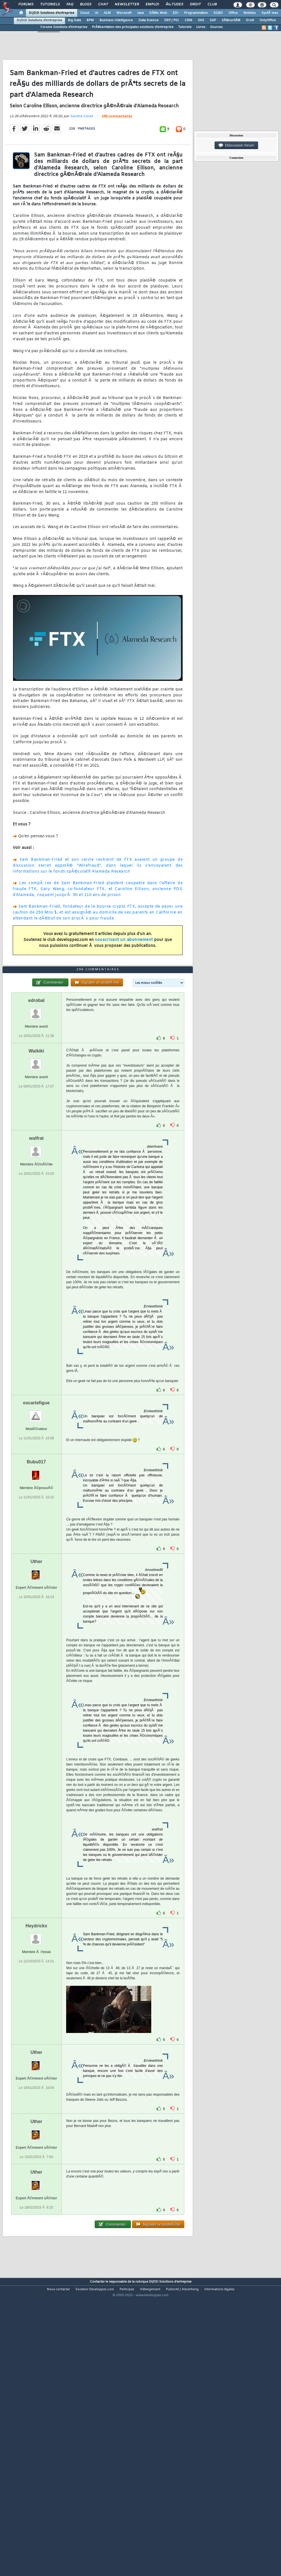 The height and width of the screenshot is (2576, 281). Describe the element at coordinates (188, 20) in the screenshot. I see `CRM` at that location.